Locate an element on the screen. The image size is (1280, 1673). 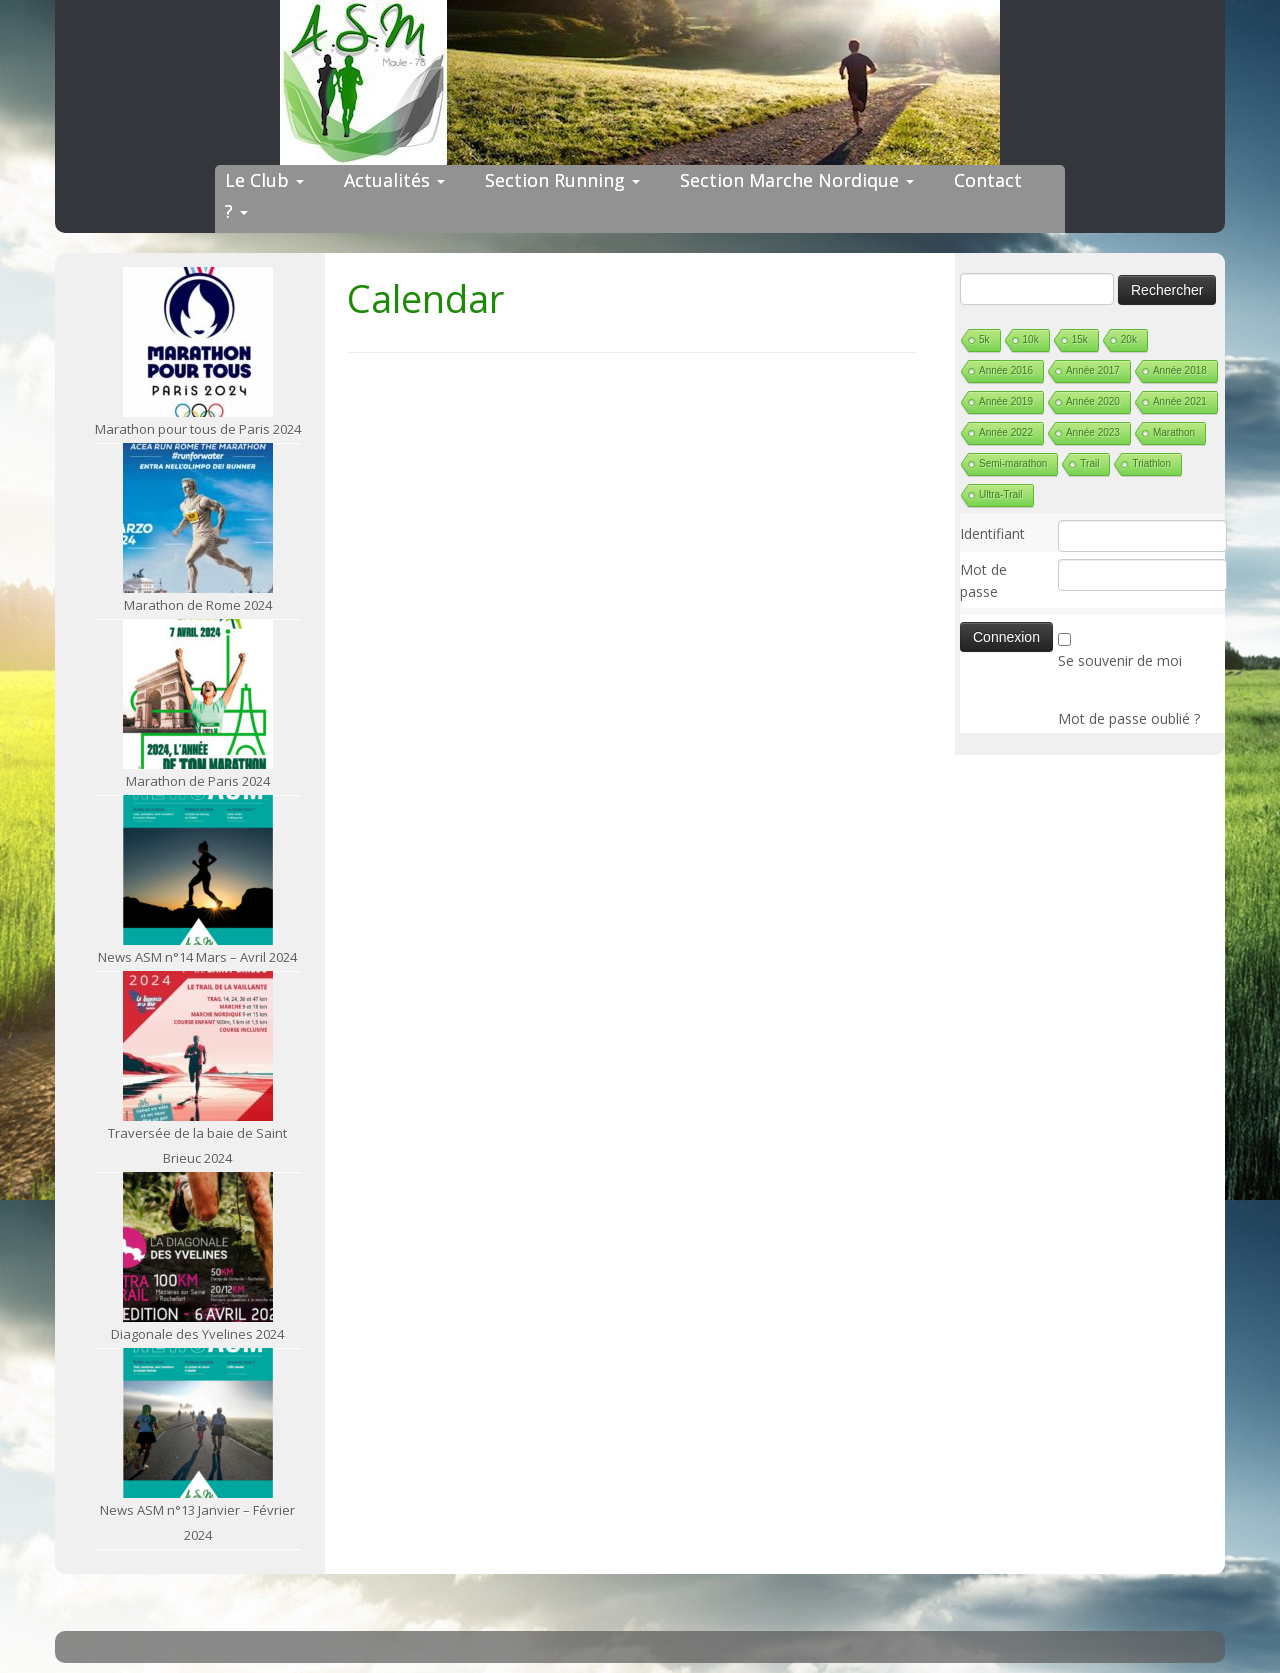
Semi-marathon is located at coordinates (1013, 463).